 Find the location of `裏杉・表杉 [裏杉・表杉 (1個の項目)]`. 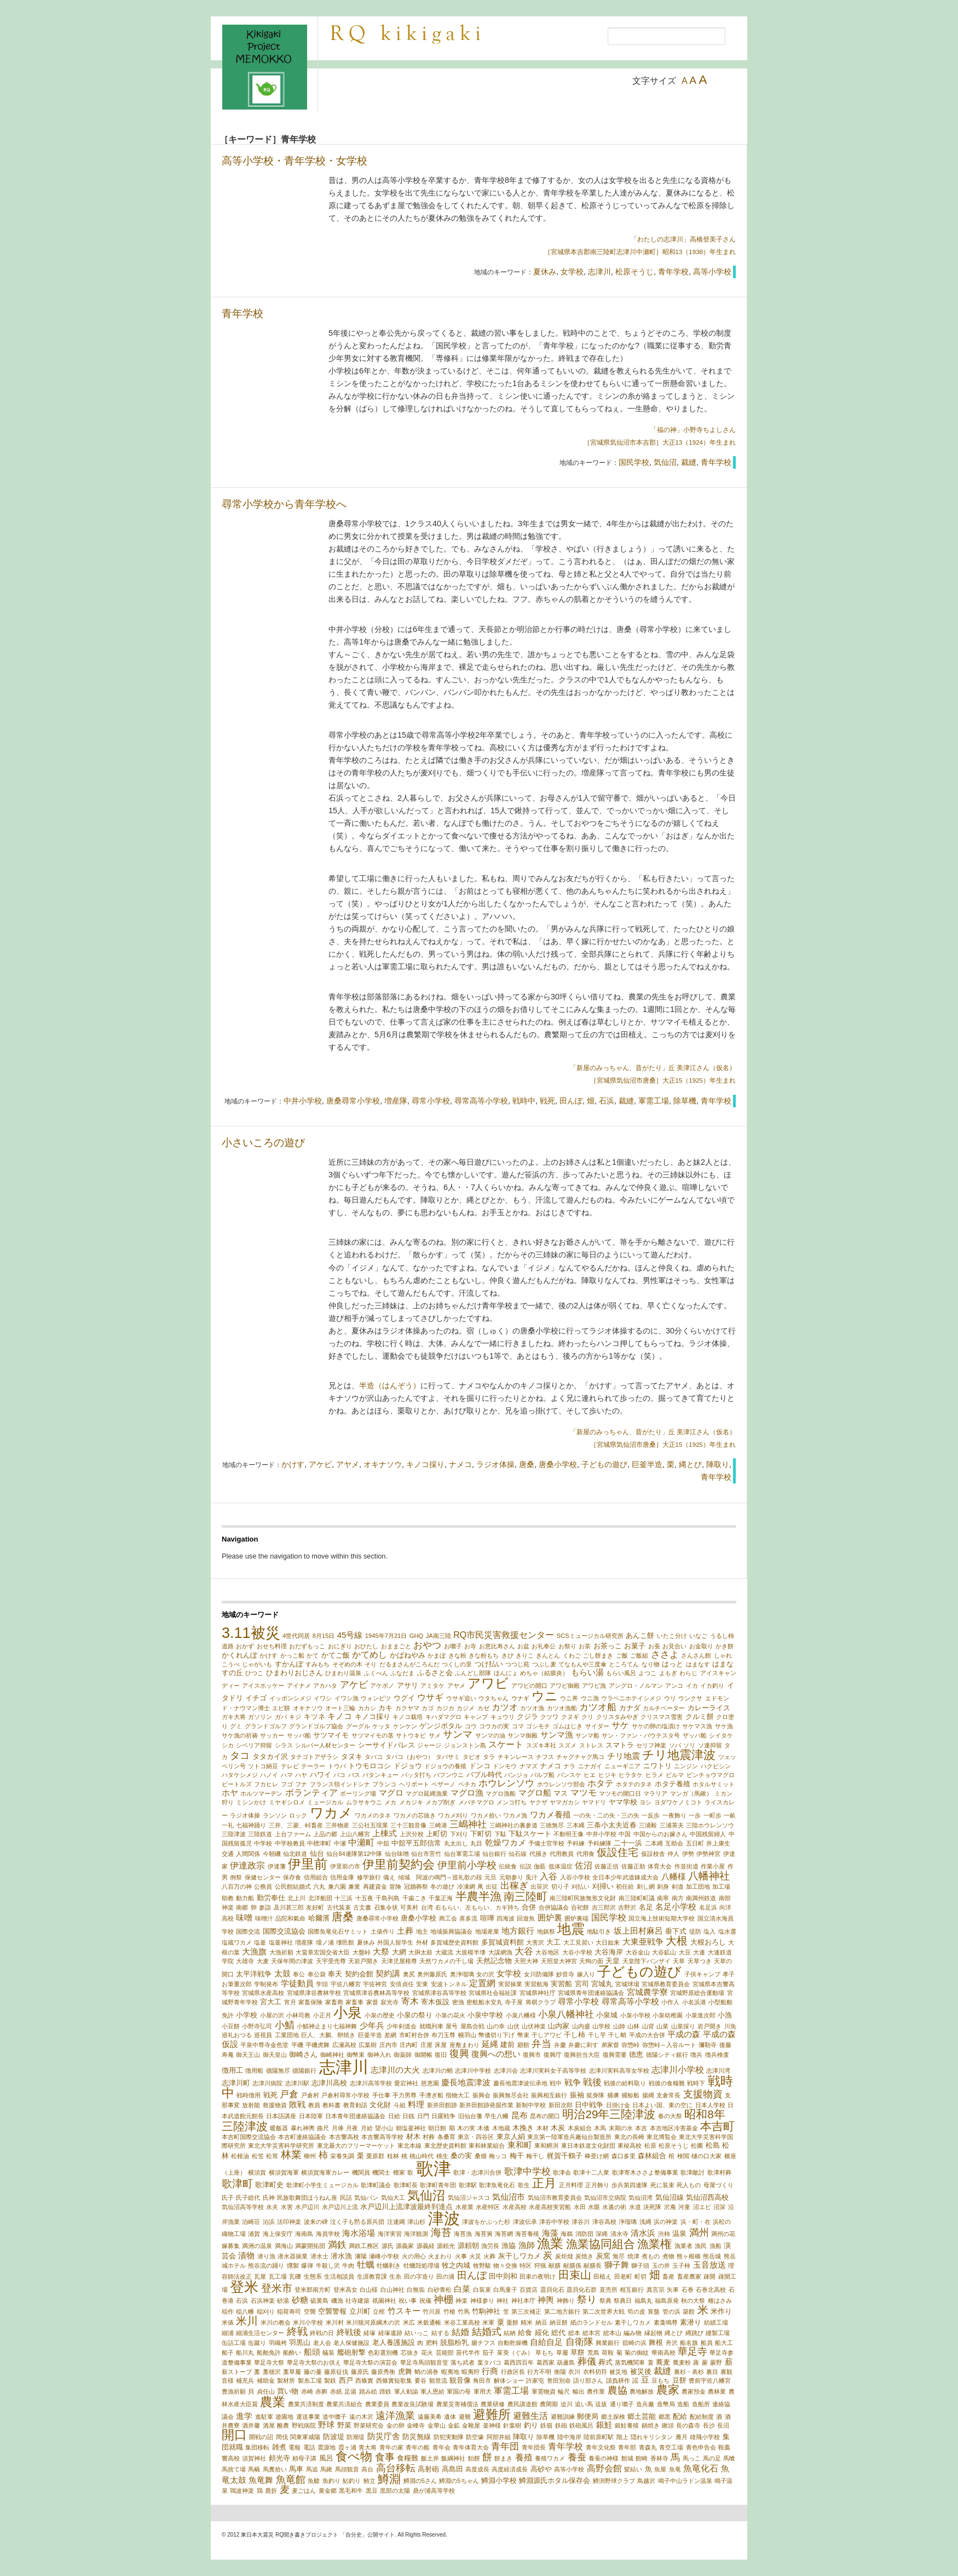

裏杉・表杉 [裏杉・表杉 (1個の項目)] is located at coordinates (689, 2371).